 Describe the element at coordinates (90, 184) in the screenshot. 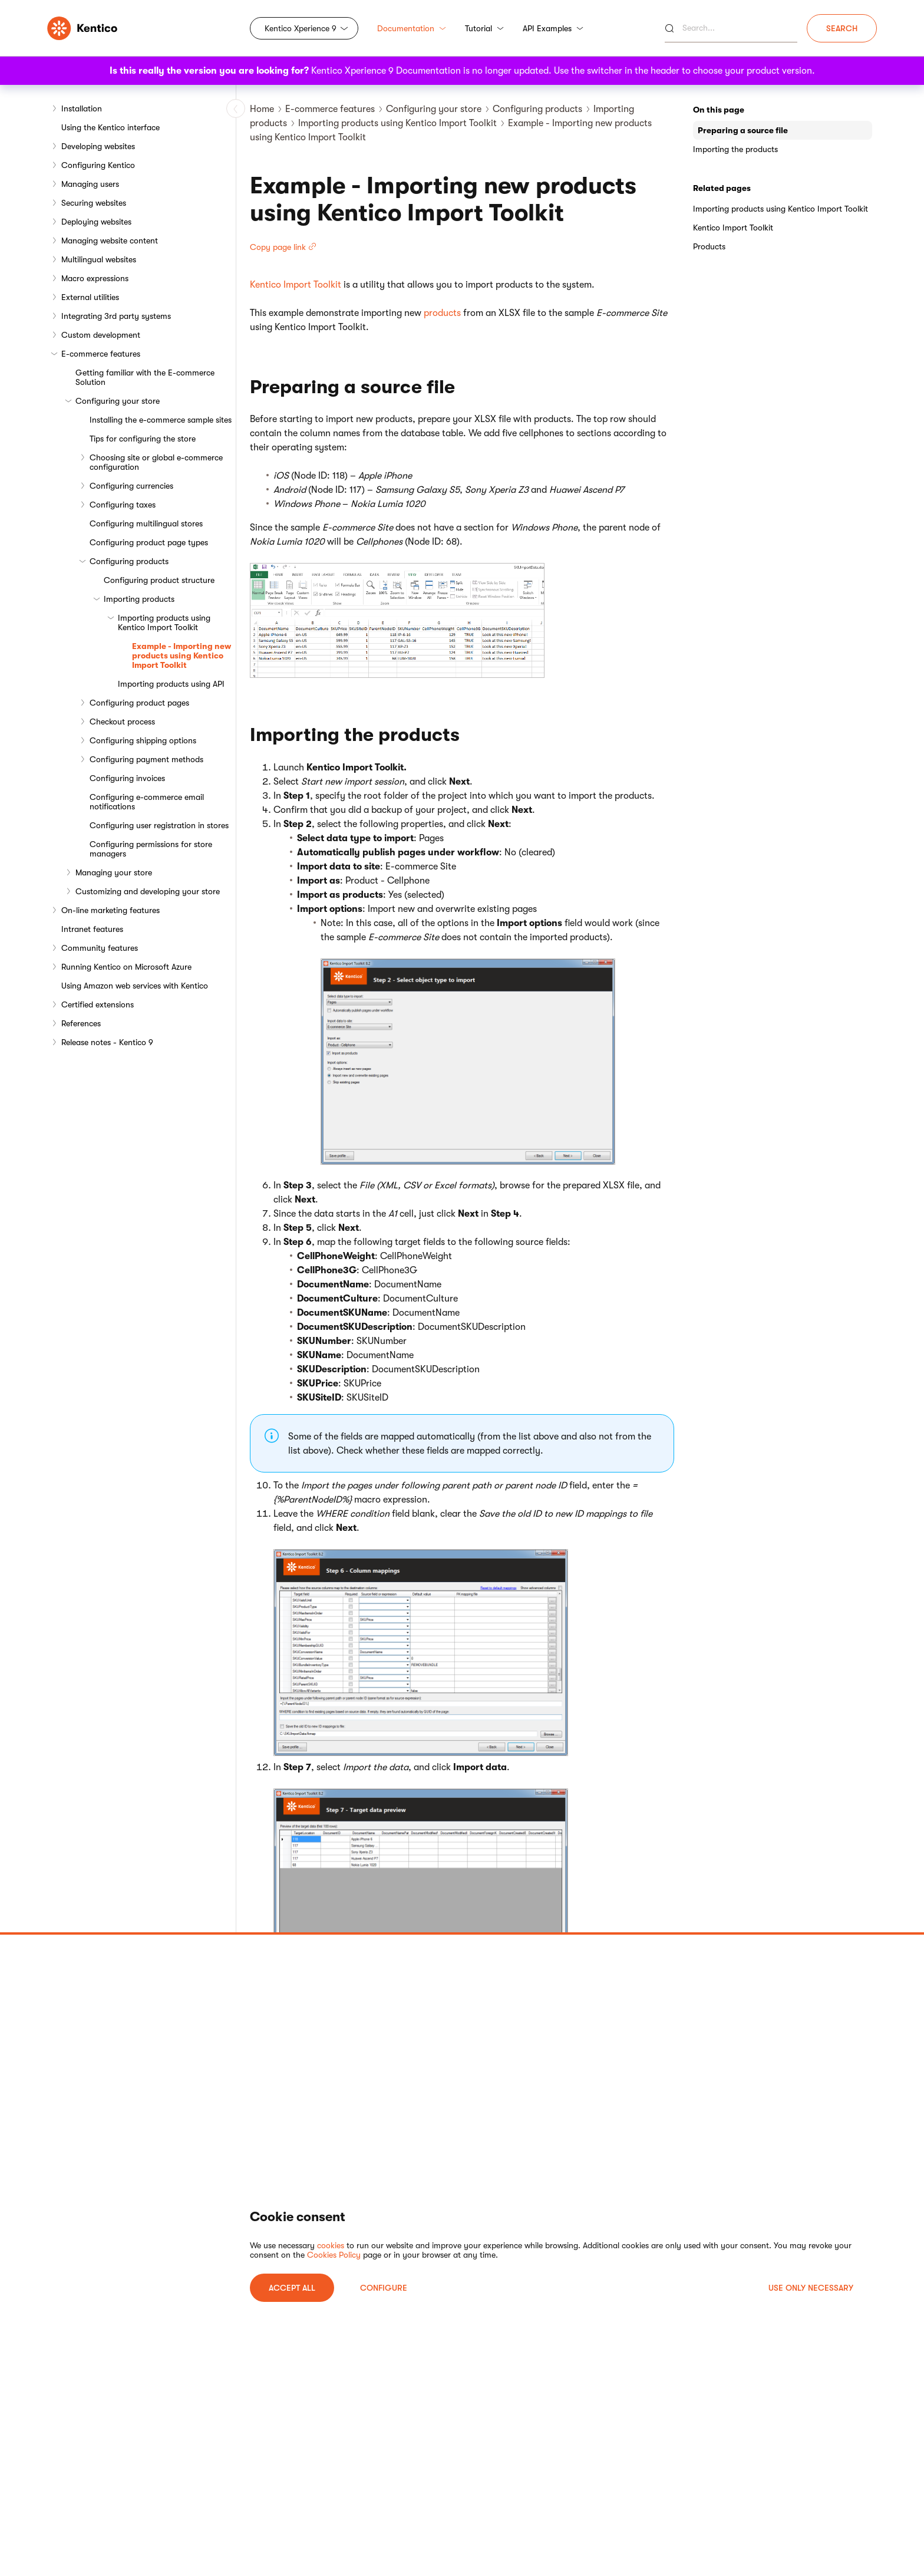

I see `Managing users` at that location.